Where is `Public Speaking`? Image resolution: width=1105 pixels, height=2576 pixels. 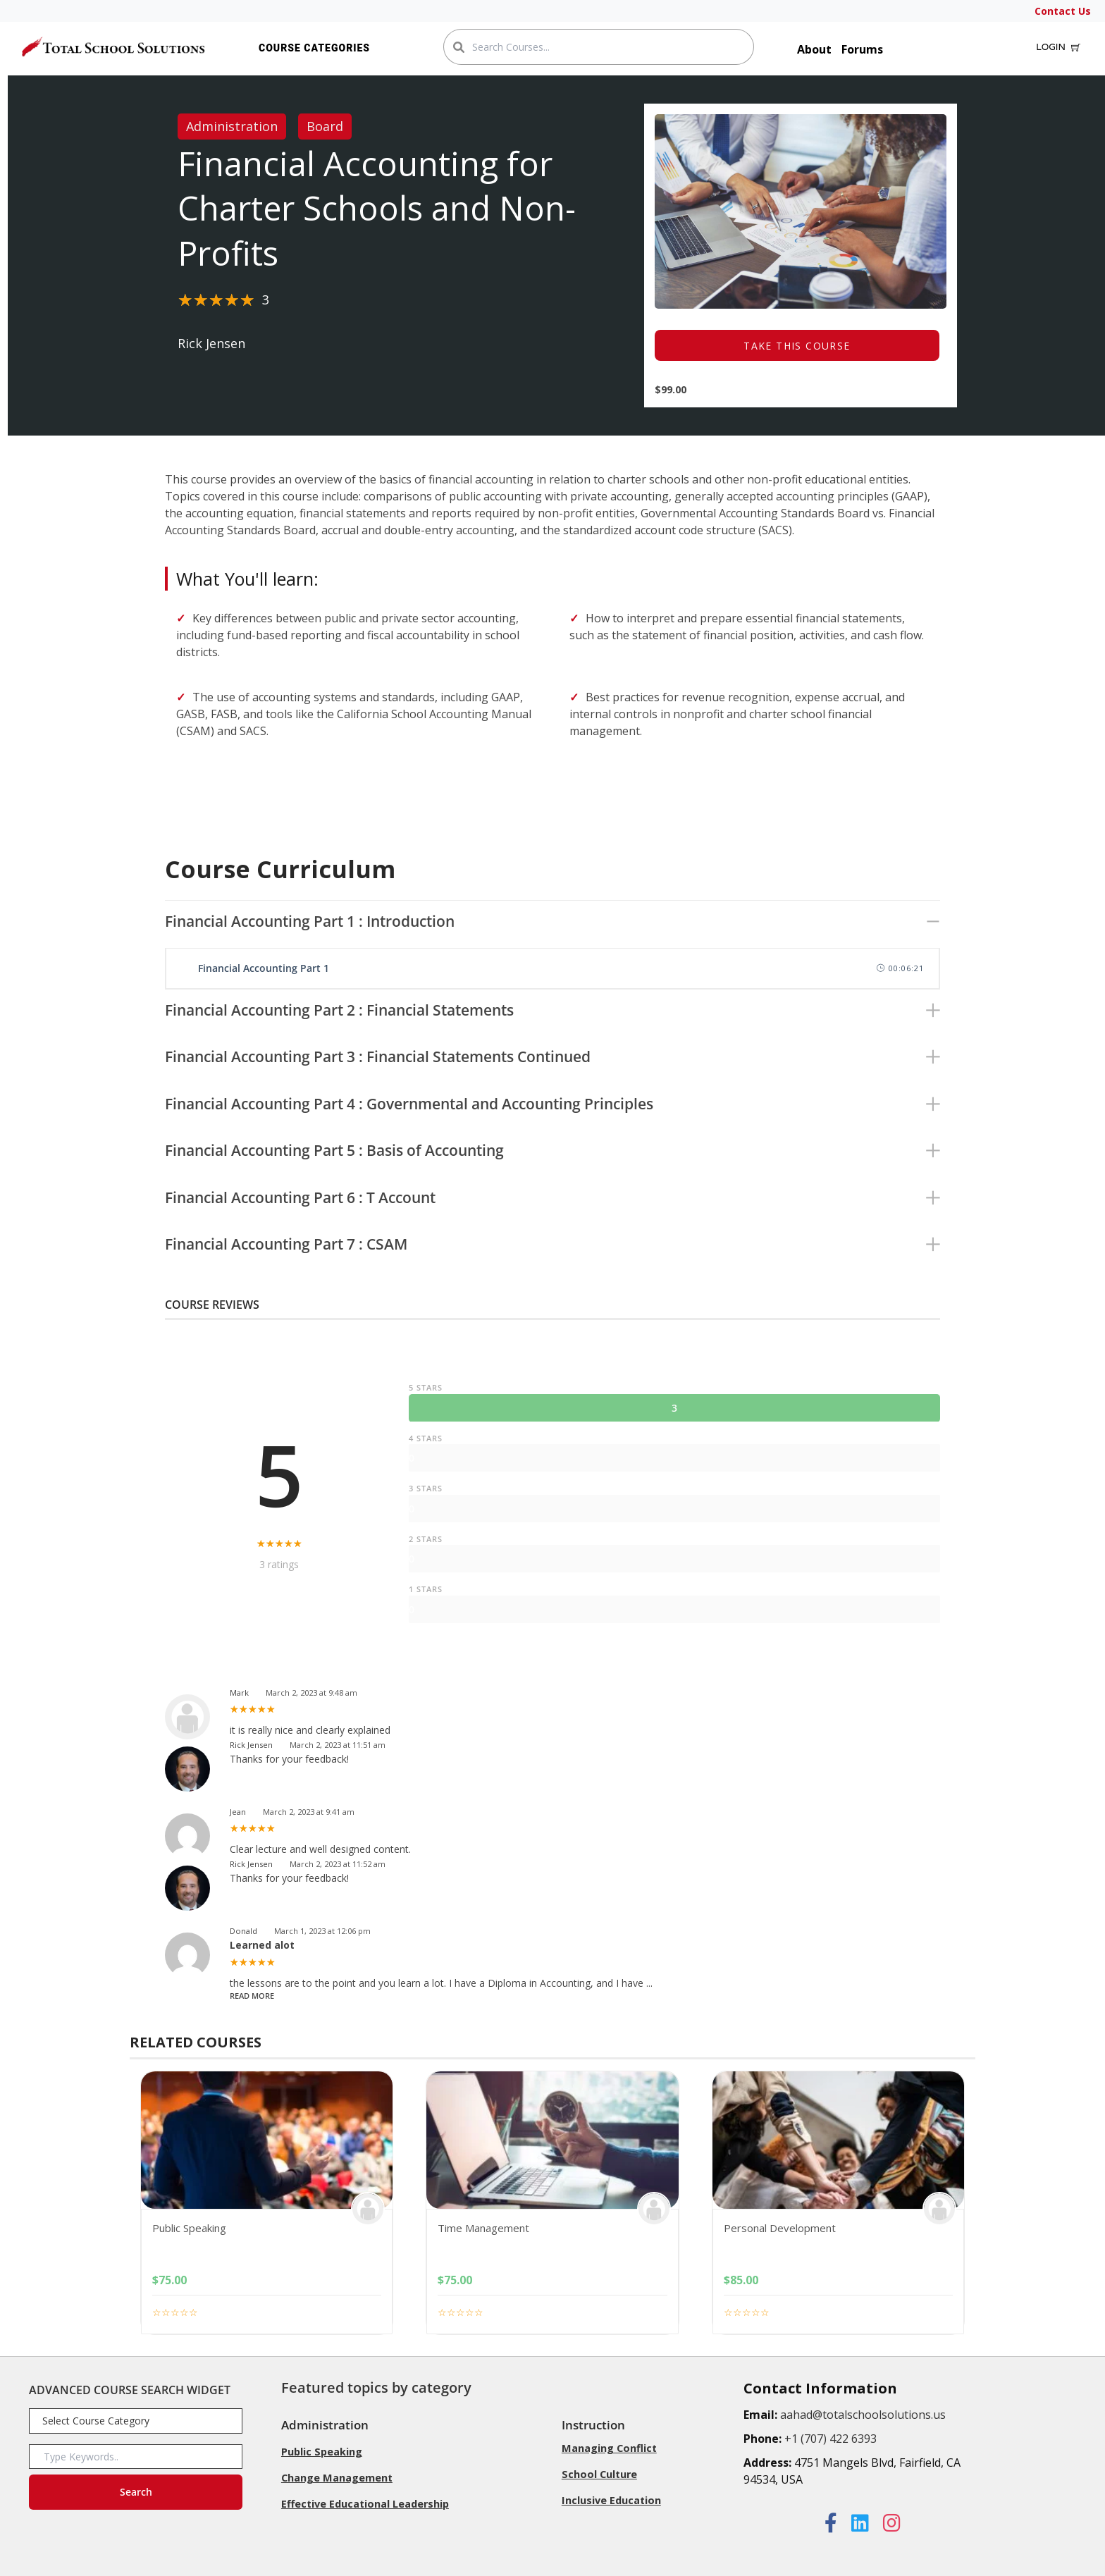 Public Speaking is located at coordinates (189, 2228).